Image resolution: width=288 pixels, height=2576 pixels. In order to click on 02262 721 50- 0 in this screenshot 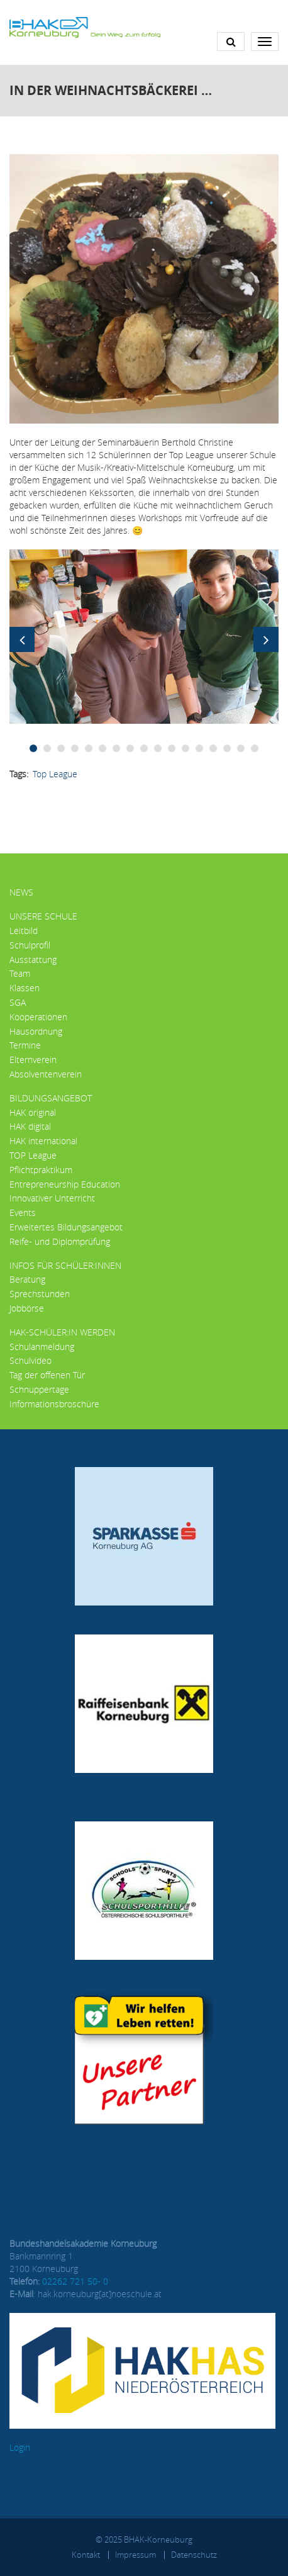, I will do `click(75, 2281)`.